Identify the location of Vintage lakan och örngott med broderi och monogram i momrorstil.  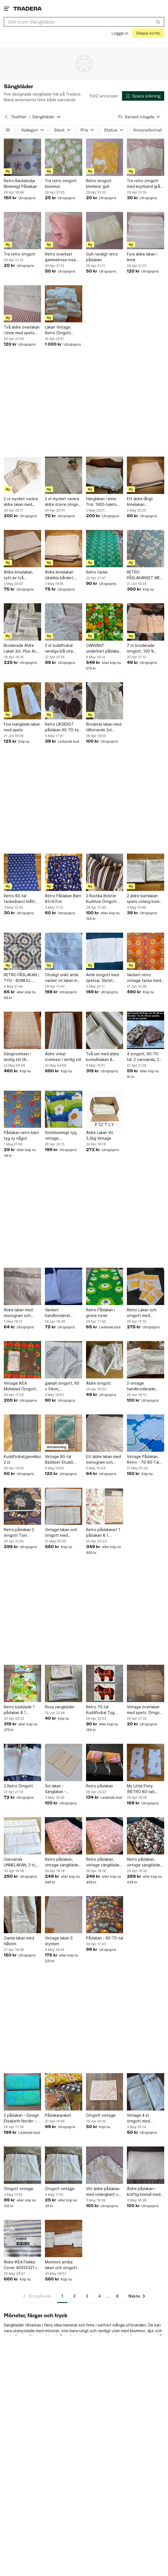
(61, 1532).